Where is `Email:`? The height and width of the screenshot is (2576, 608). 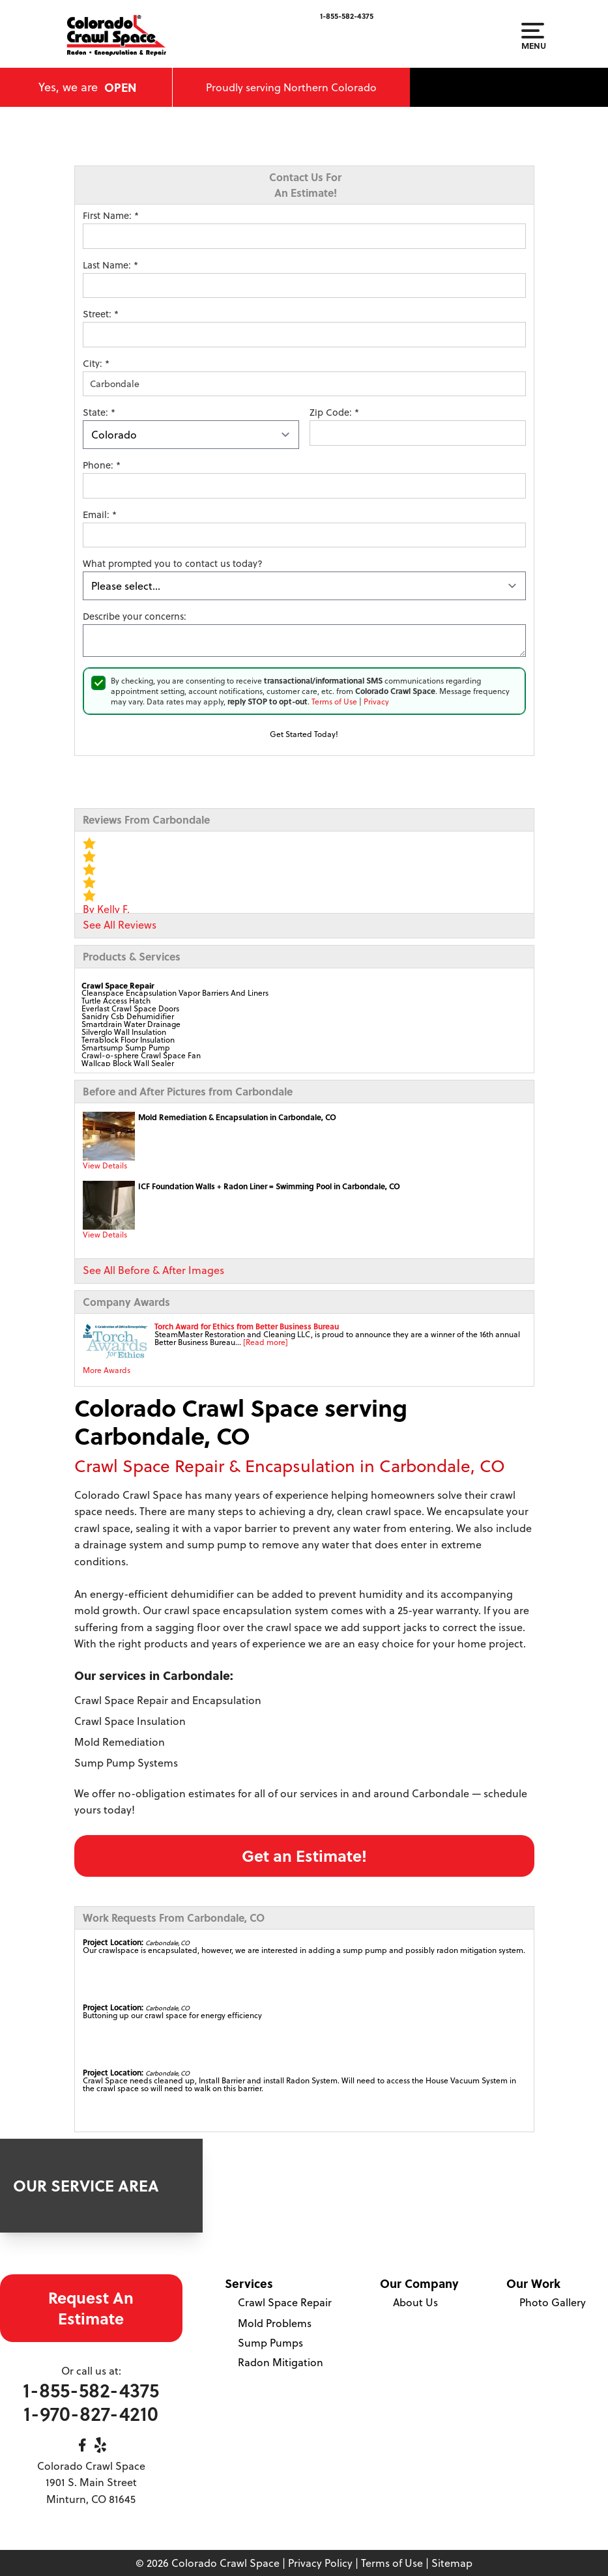
Email: is located at coordinates (100, 515).